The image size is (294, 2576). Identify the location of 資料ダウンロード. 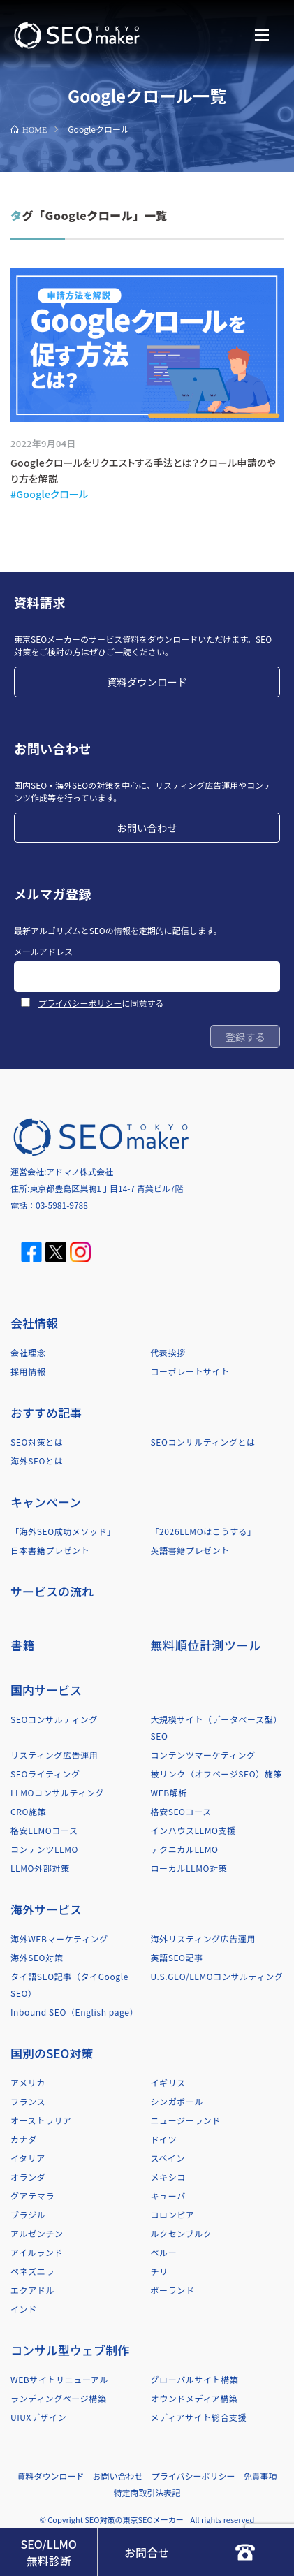
(147, 681).